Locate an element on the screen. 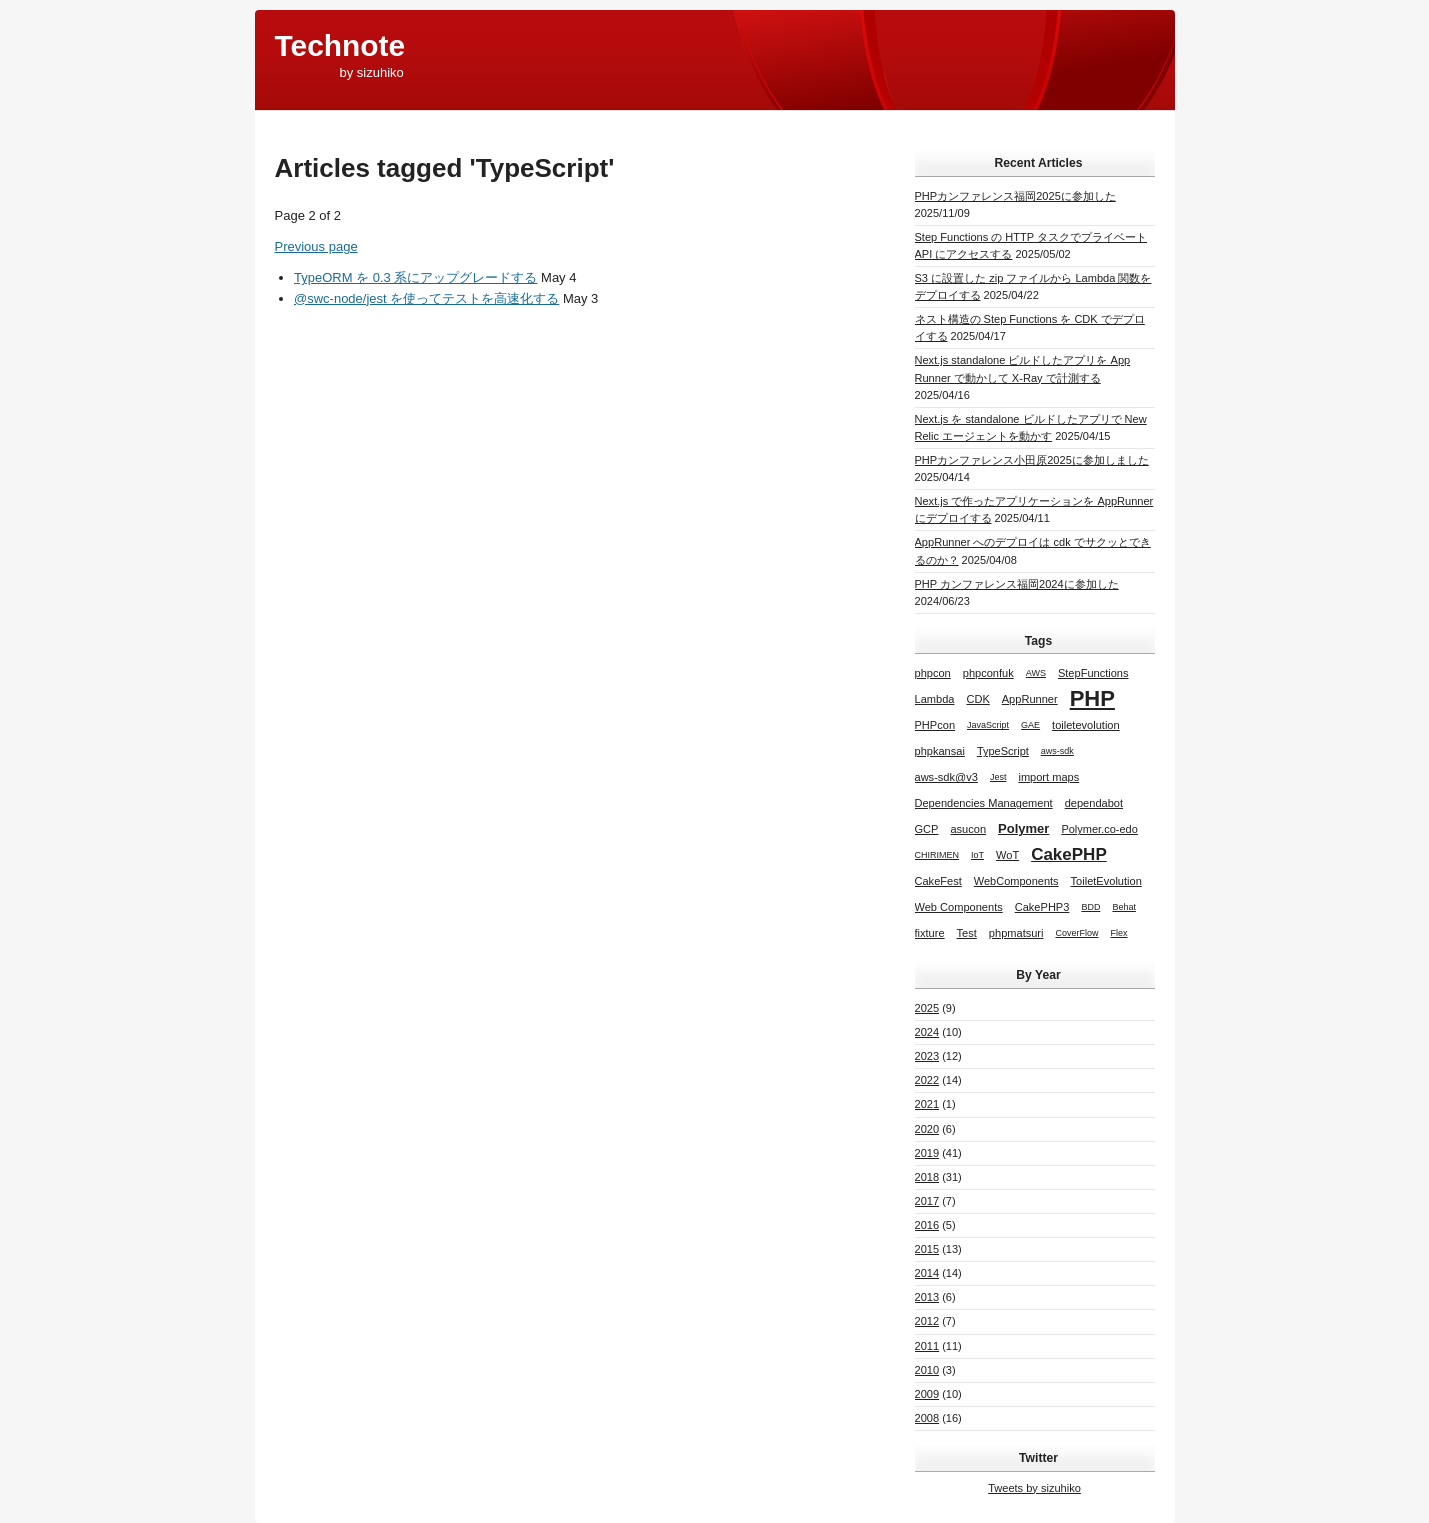  2018 is located at coordinates (927, 1177).